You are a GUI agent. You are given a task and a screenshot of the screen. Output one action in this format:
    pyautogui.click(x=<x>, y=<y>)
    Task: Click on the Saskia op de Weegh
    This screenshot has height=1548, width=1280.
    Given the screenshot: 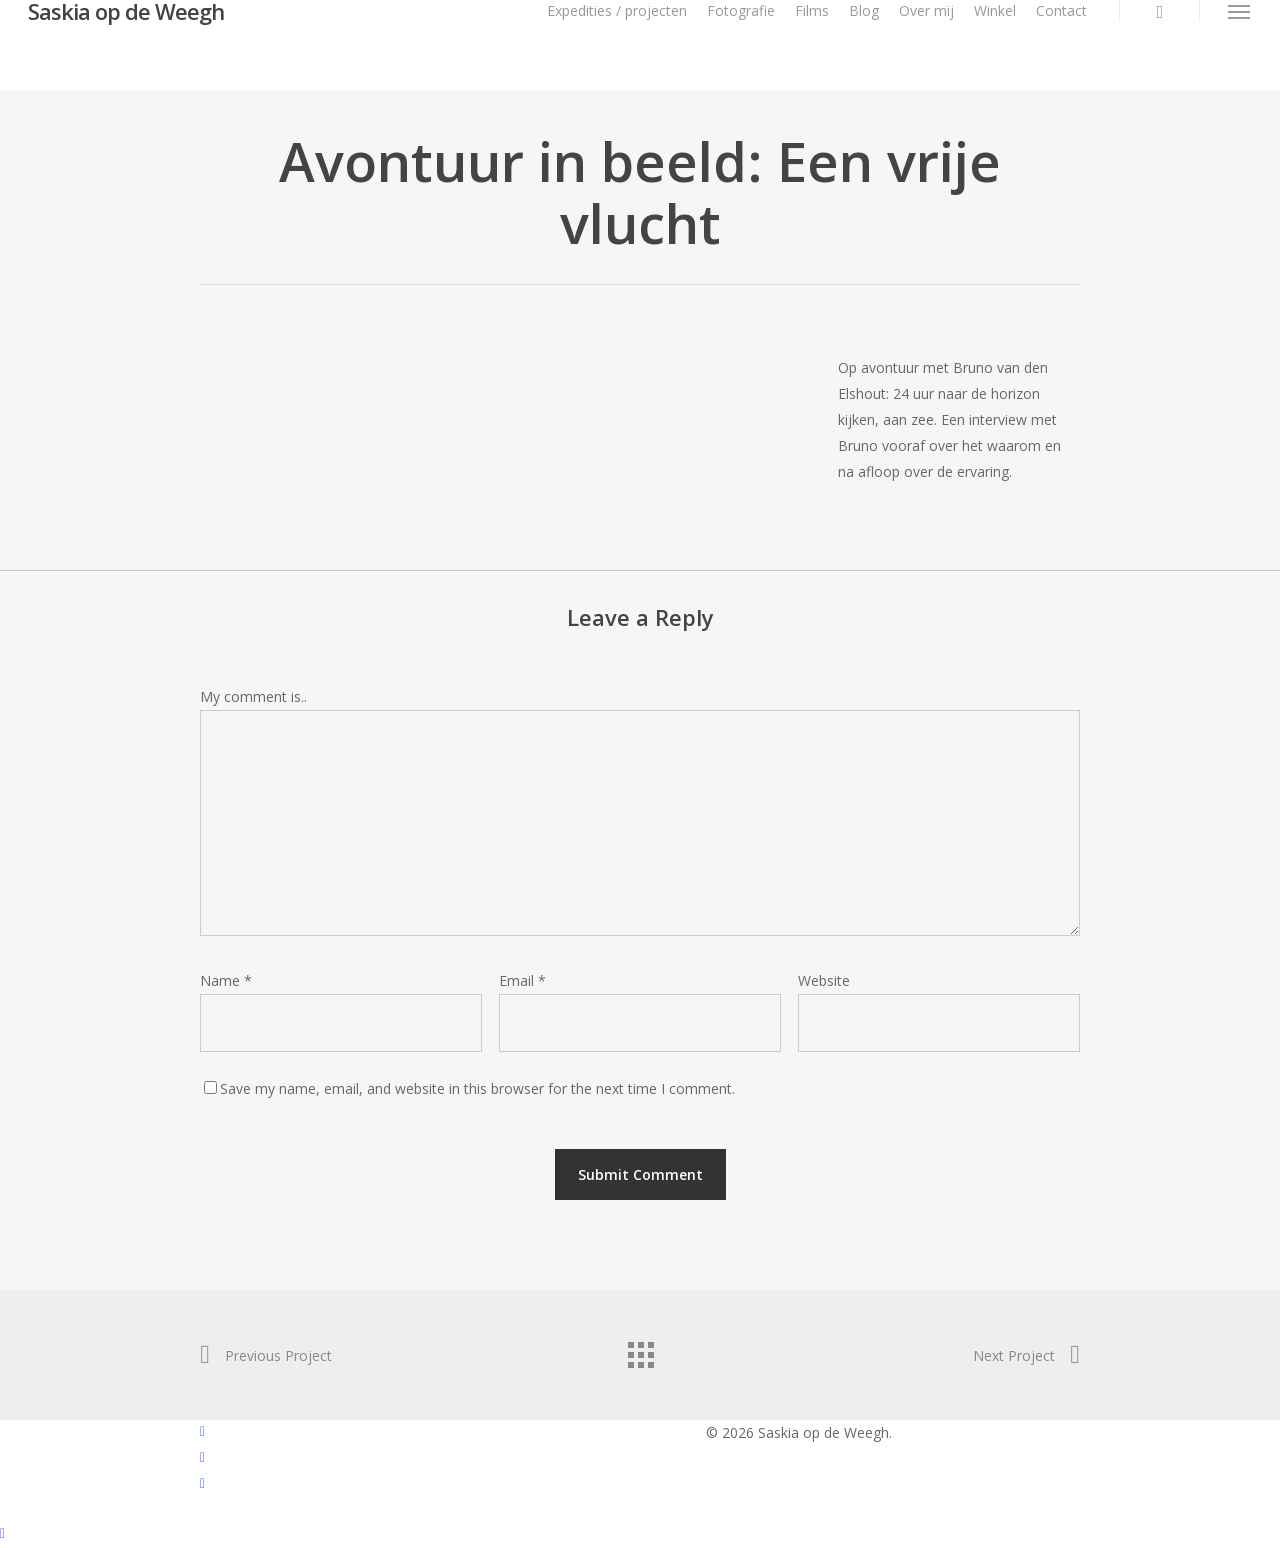 What is the action you would take?
    pyautogui.click(x=126, y=11)
    